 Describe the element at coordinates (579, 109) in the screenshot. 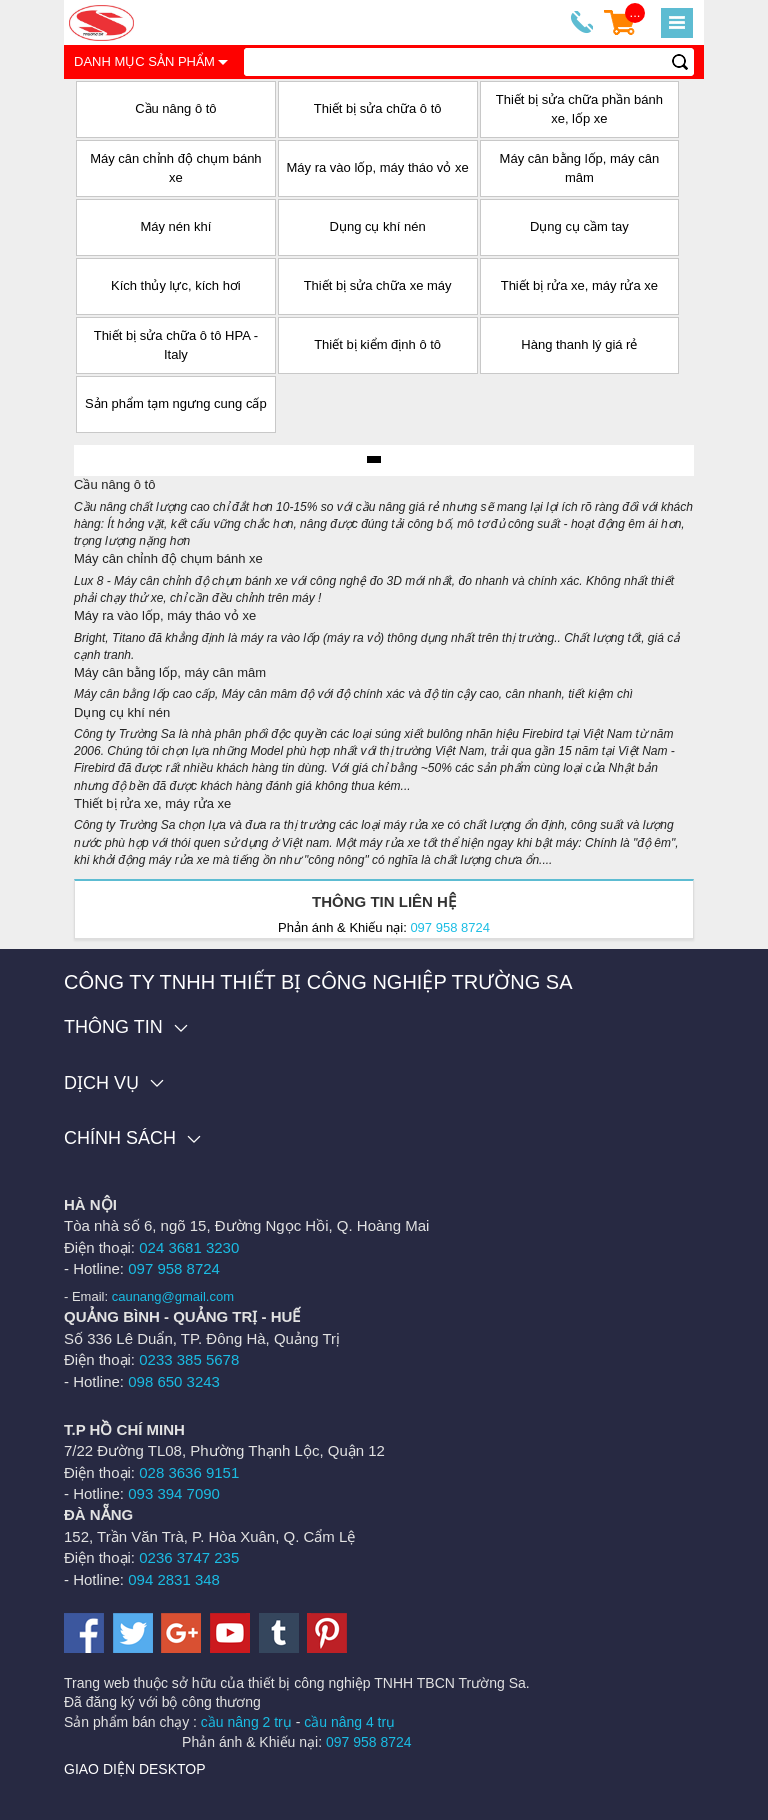

I see `Thiết bị sửa chữa phần bánh xe, lốp xe` at that location.